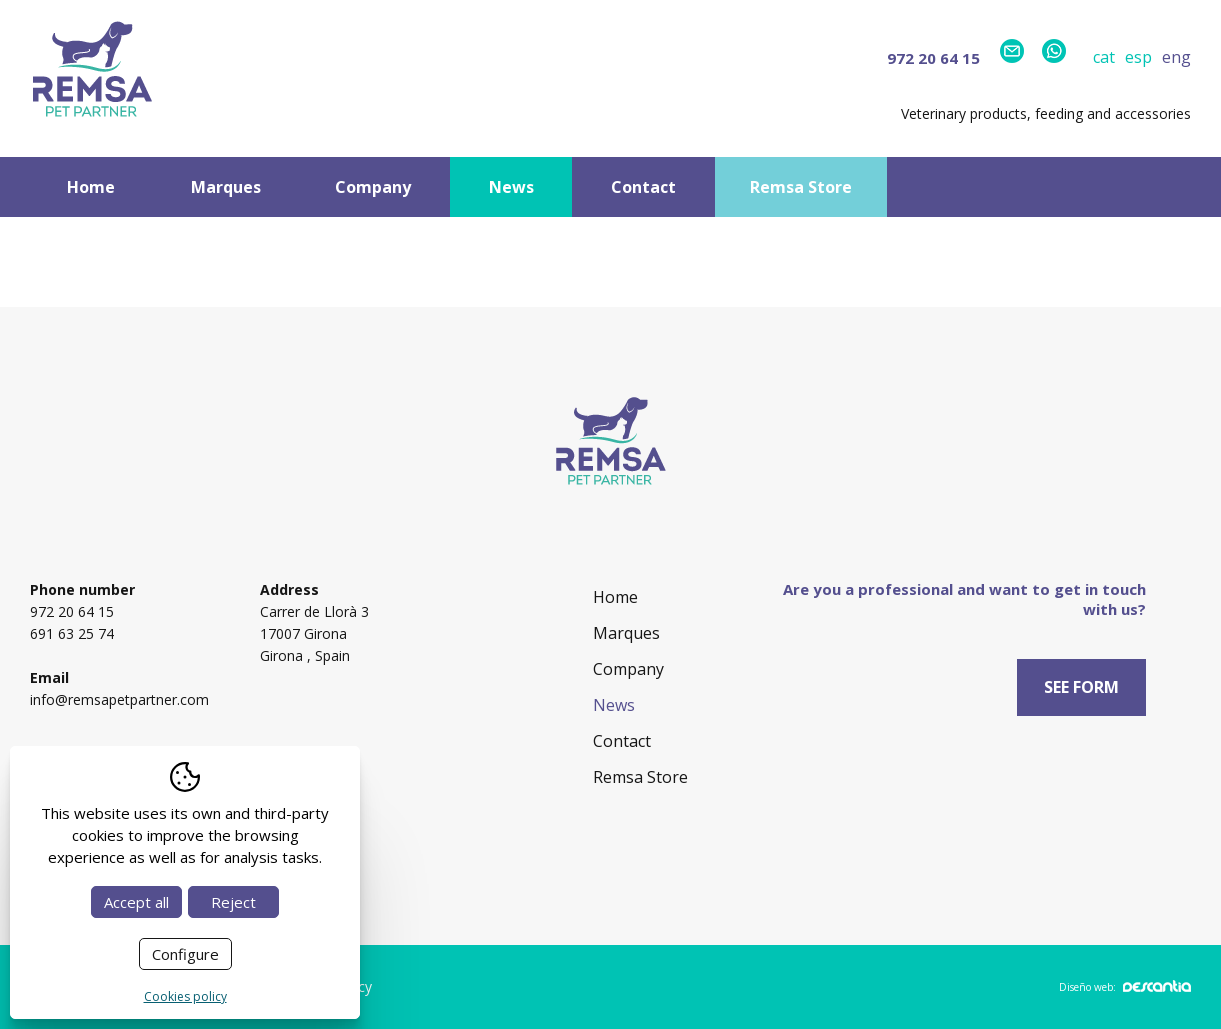 This screenshot has height=1029, width=1221. I want to click on Contact, so click(643, 187).